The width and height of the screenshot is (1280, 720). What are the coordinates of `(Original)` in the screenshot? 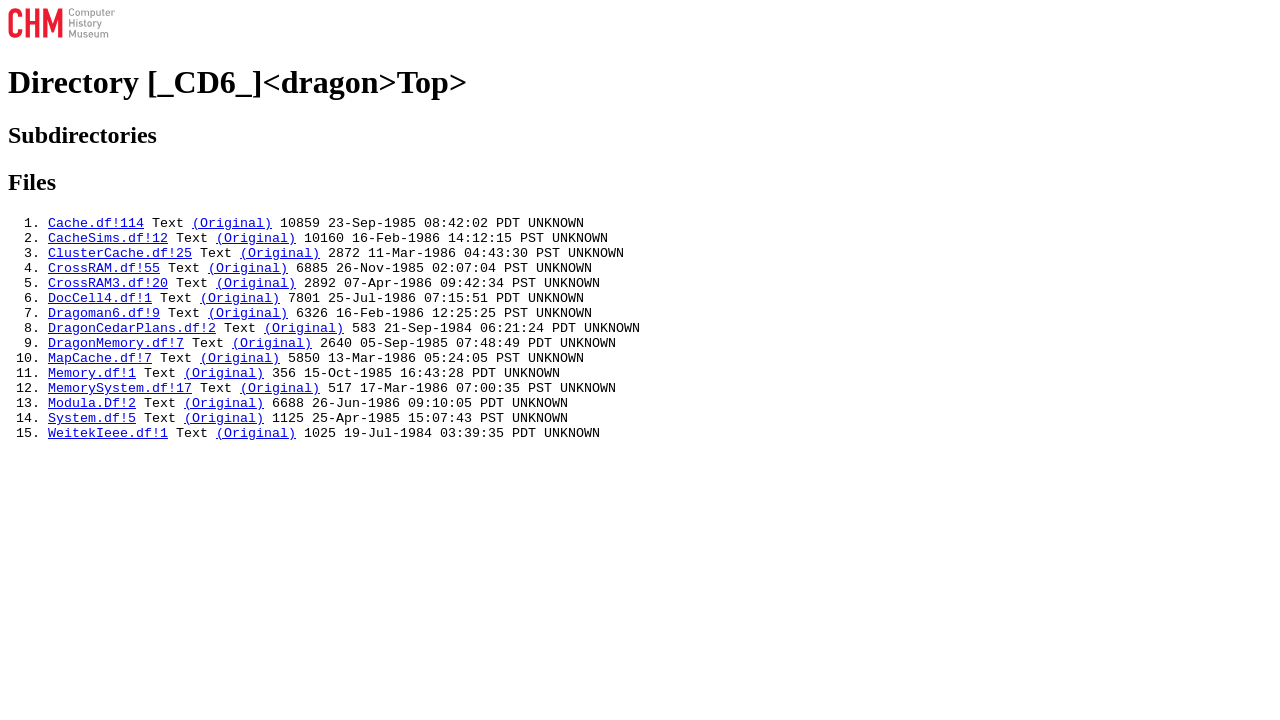 It's located at (232, 225).